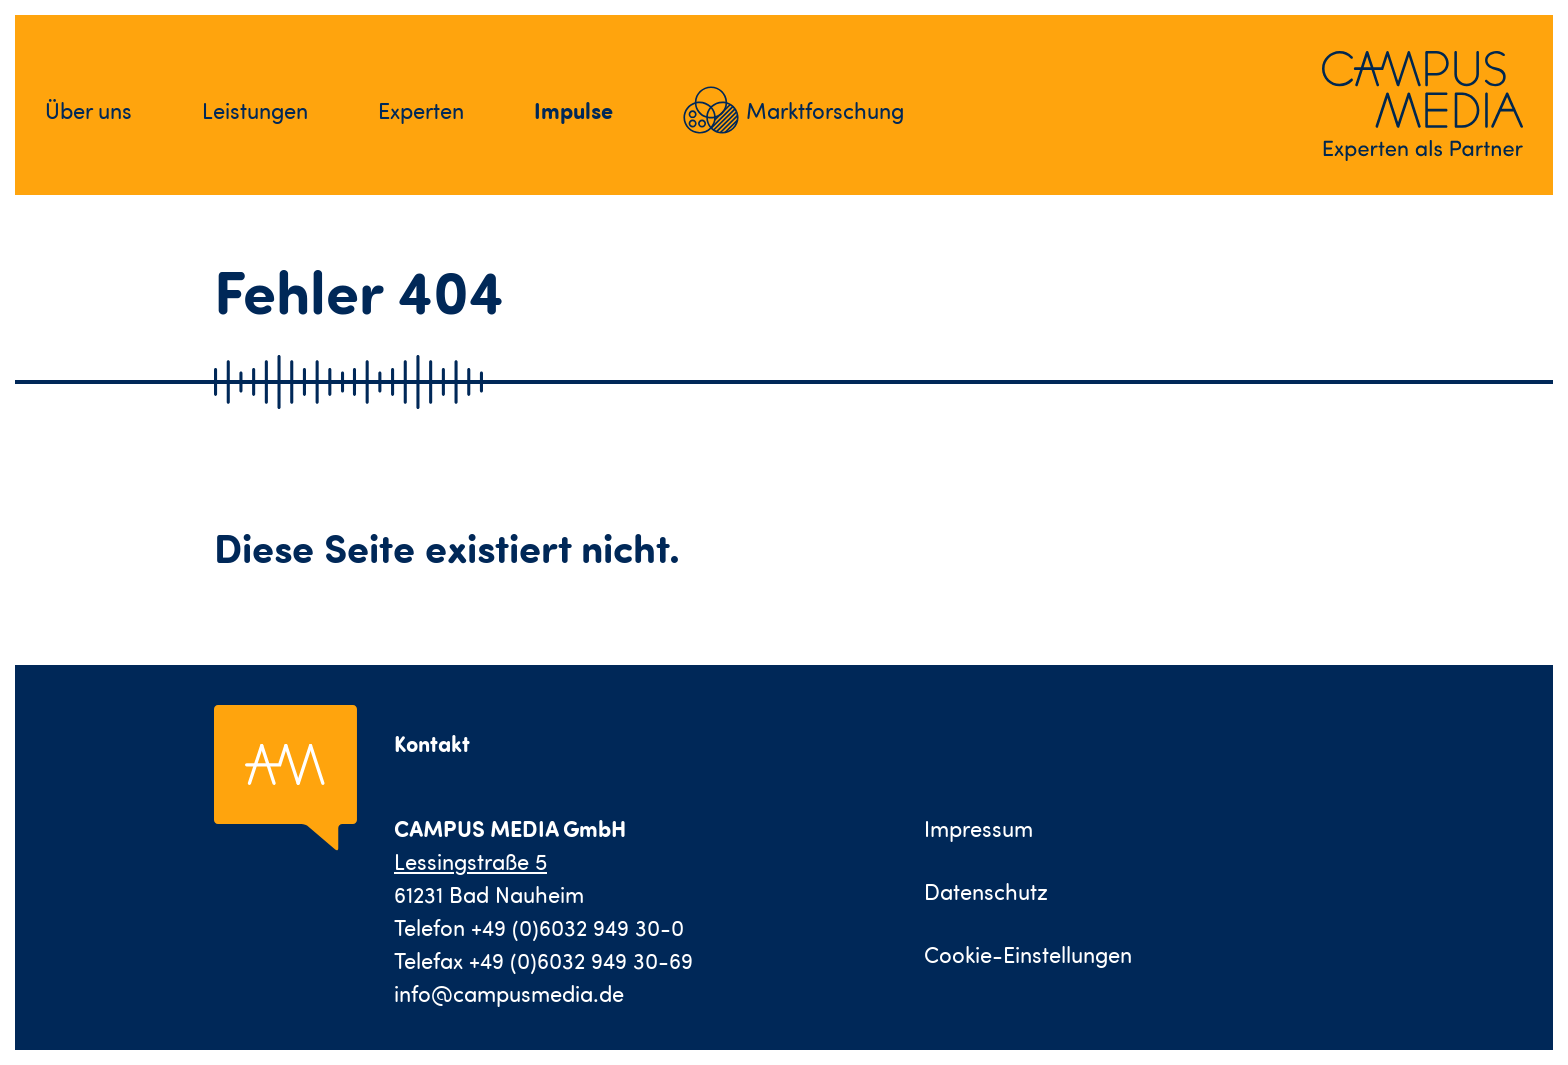 The width and height of the screenshot is (1568, 1065). Describe the element at coordinates (88, 110) in the screenshot. I see `Über uns` at that location.